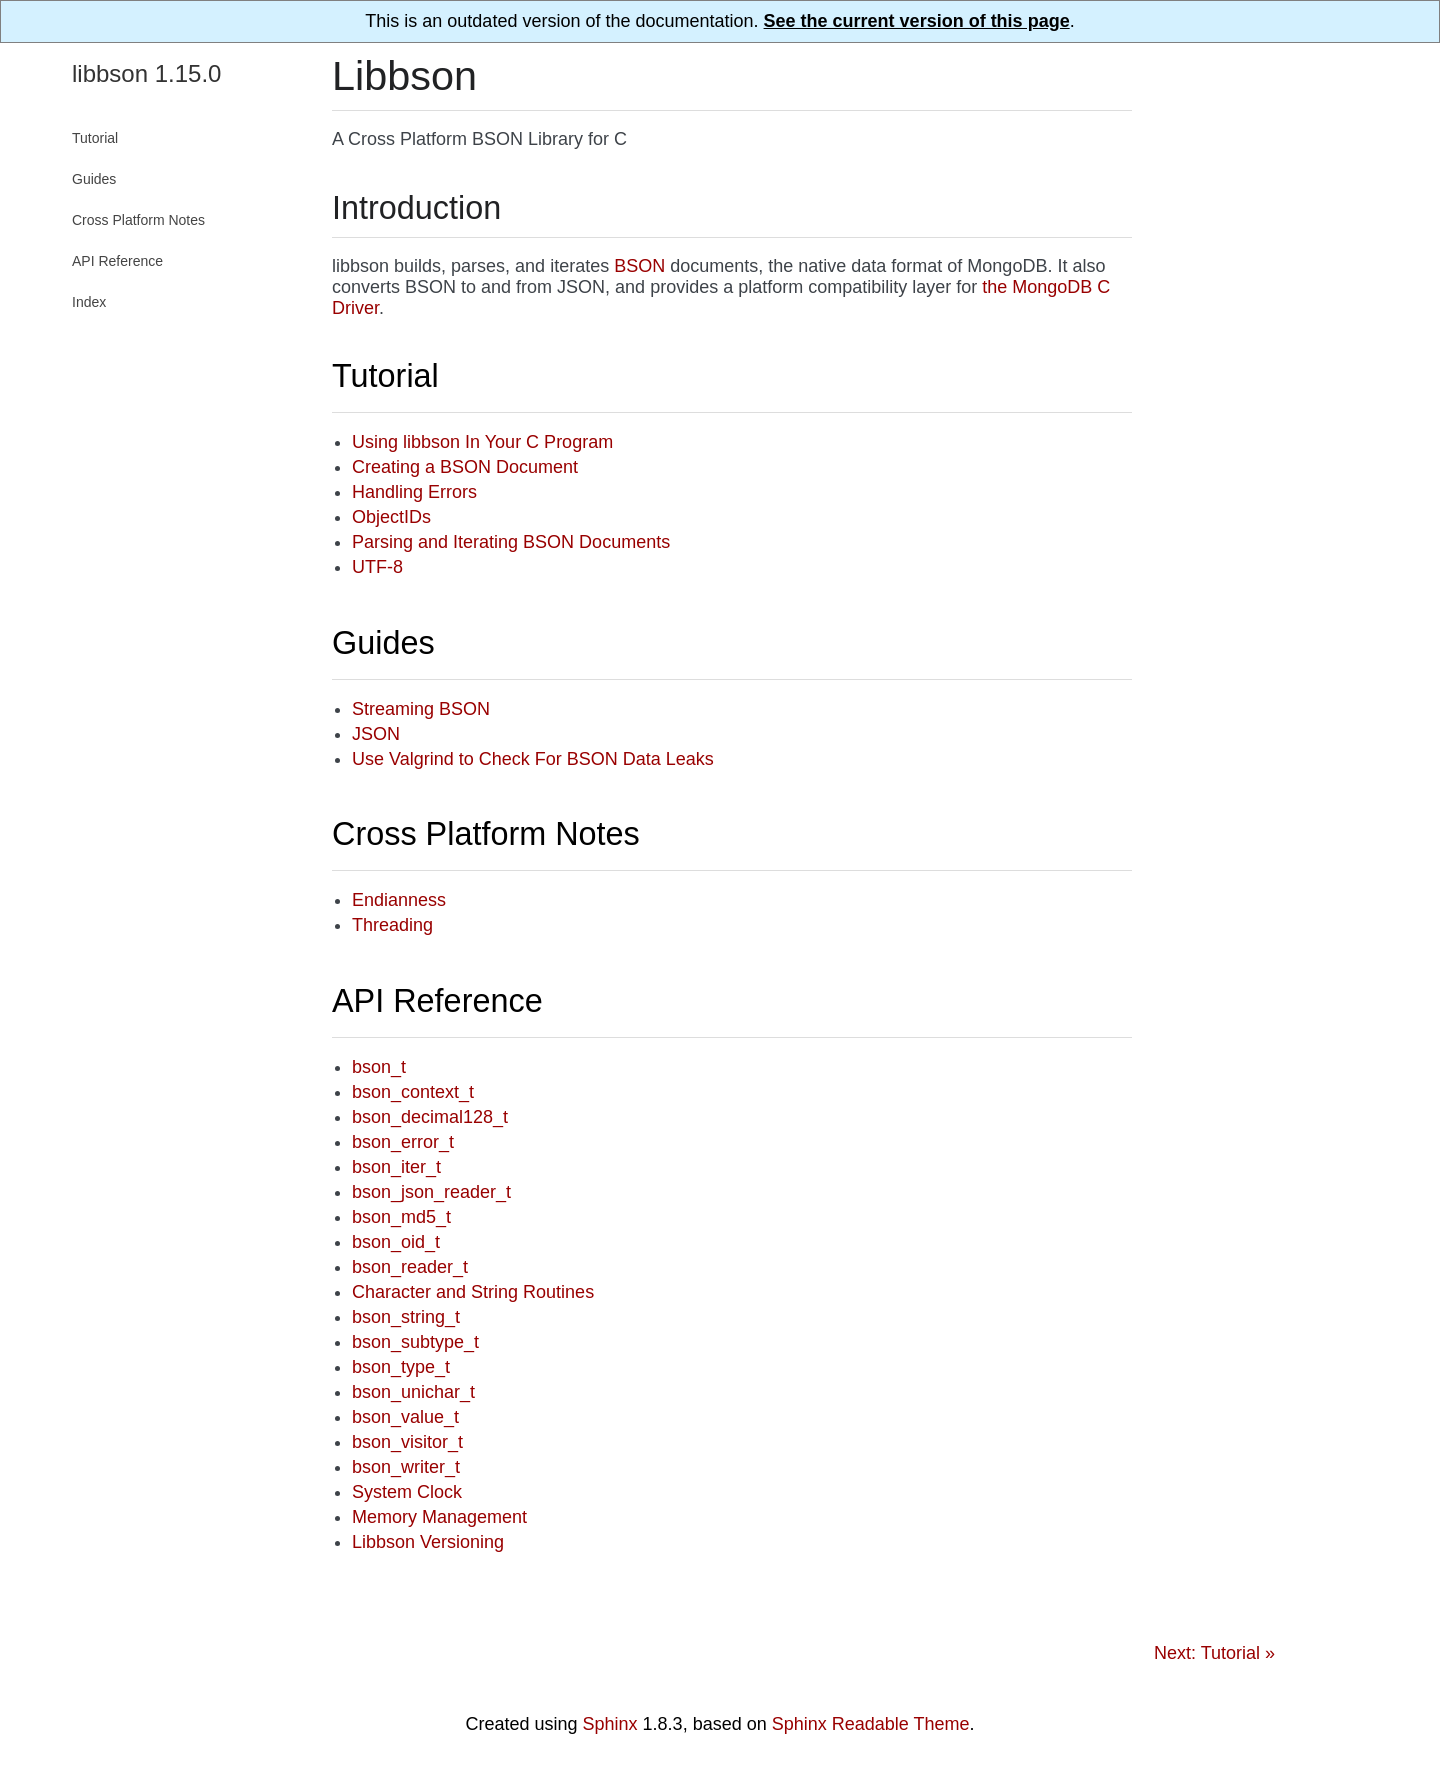 This screenshot has height=1771, width=1440. Describe the element at coordinates (871, 1724) in the screenshot. I see `Sphinx Readable Theme` at that location.